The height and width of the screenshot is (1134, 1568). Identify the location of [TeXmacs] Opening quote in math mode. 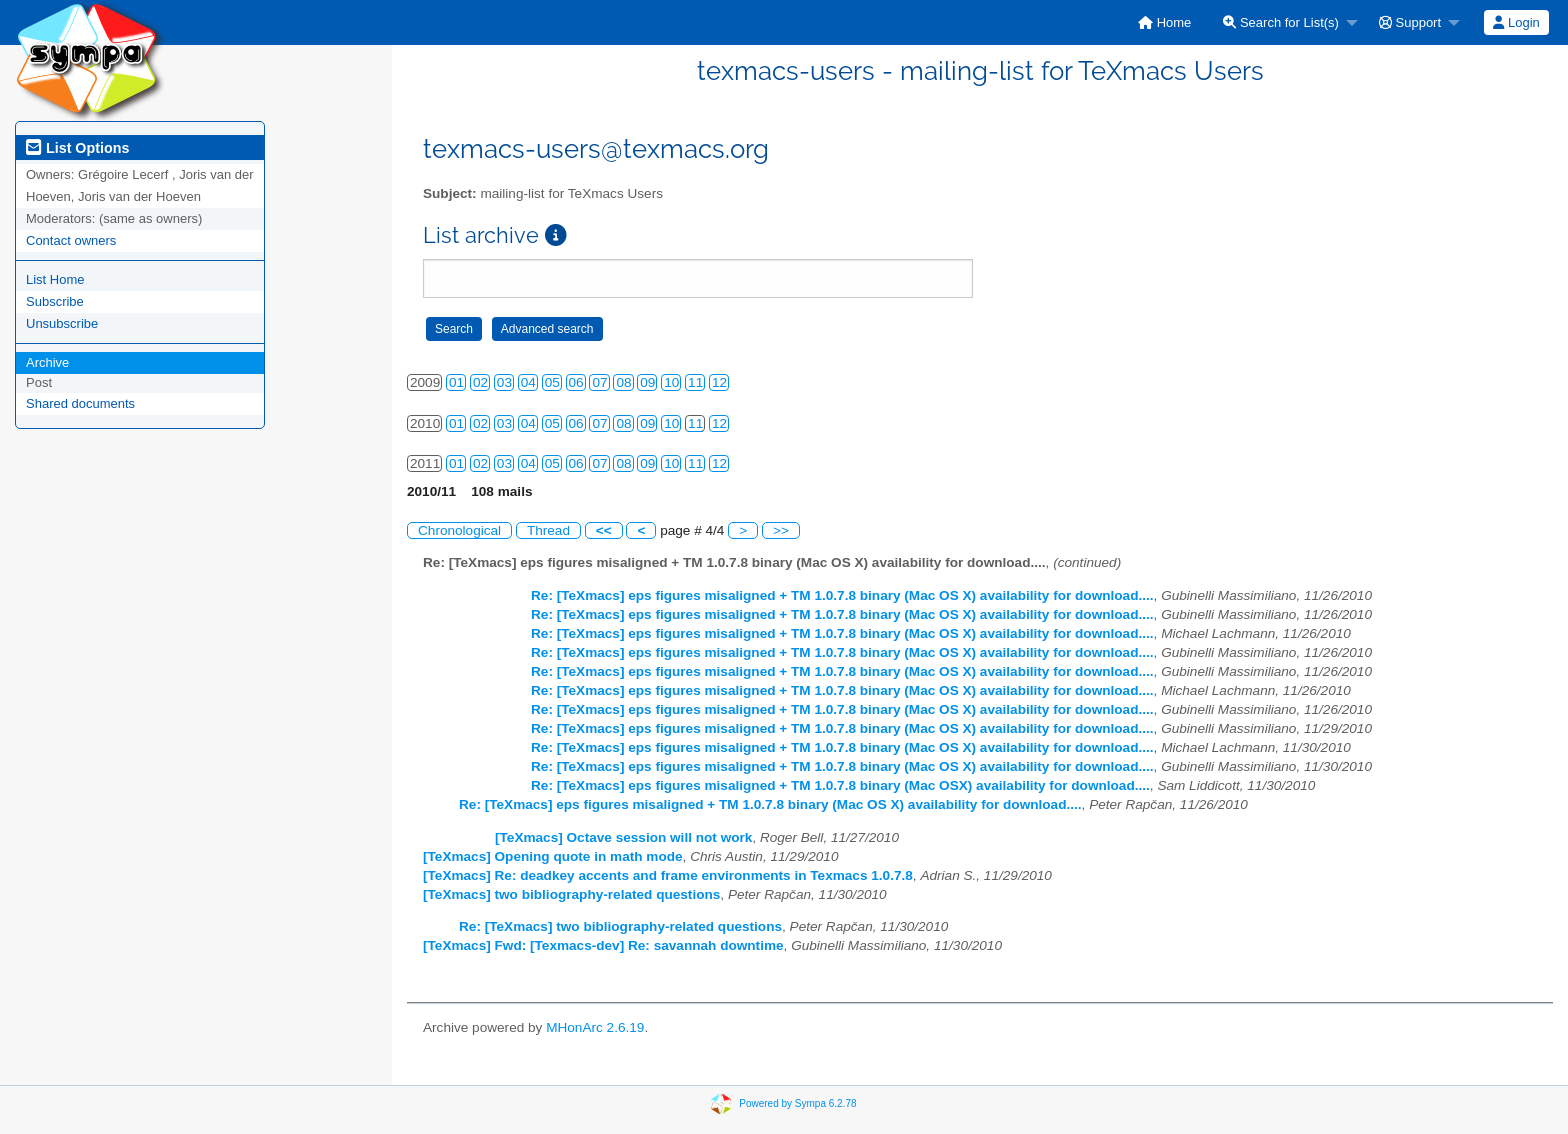
(553, 856).